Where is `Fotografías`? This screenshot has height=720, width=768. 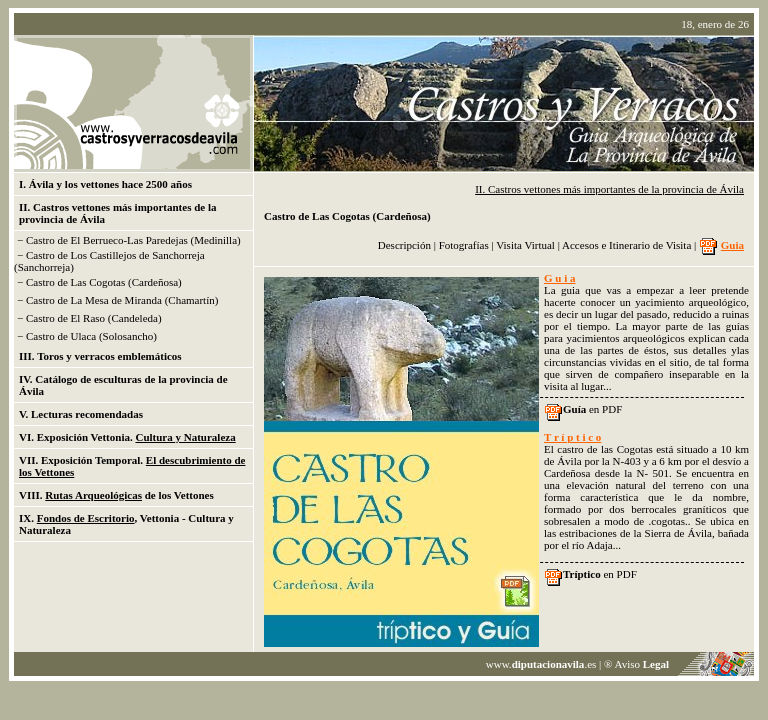
Fotografías is located at coordinates (465, 245).